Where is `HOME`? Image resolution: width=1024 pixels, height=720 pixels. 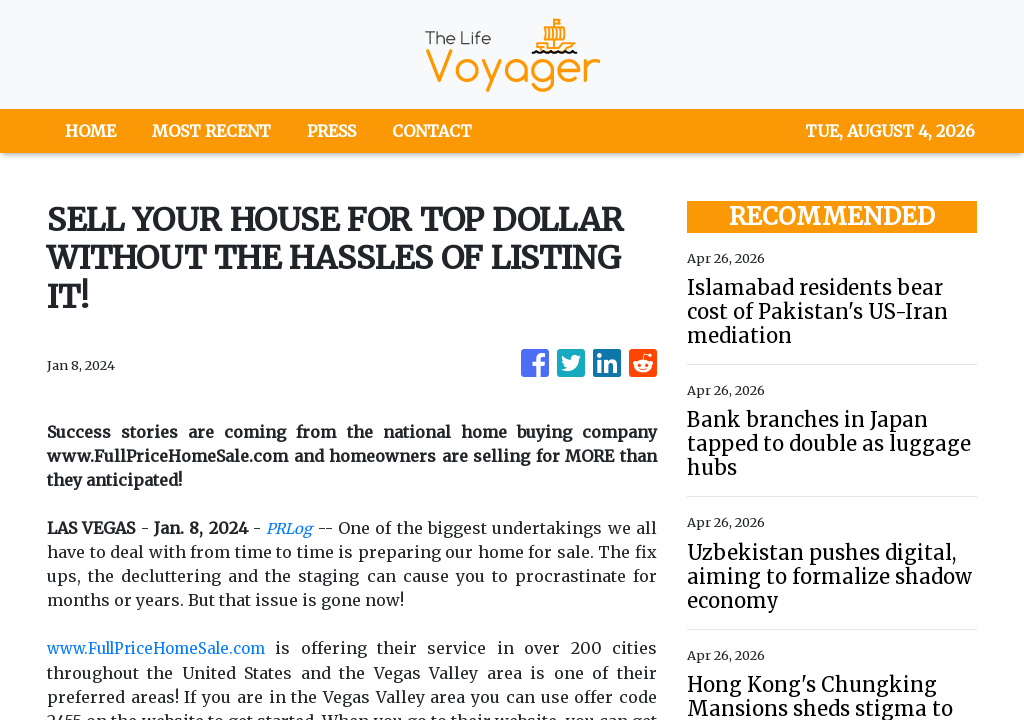 HOME is located at coordinates (90, 131).